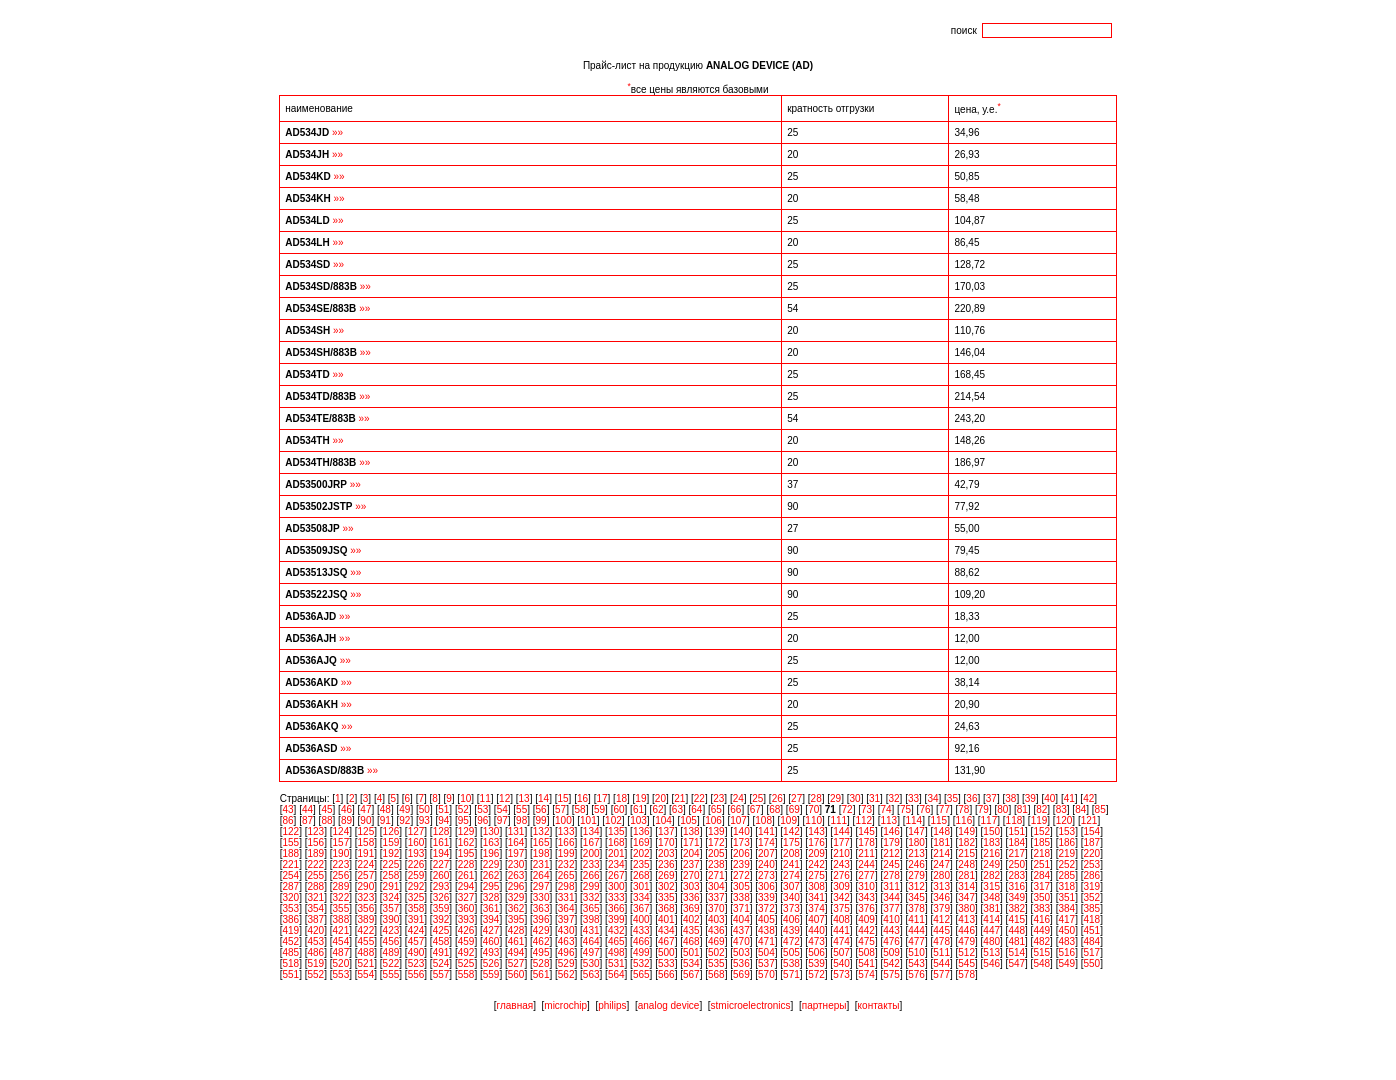 This screenshot has height=1080, width=1396. Describe the element at coordinates (866, 864) in the screenshot. I see `244` at that location.